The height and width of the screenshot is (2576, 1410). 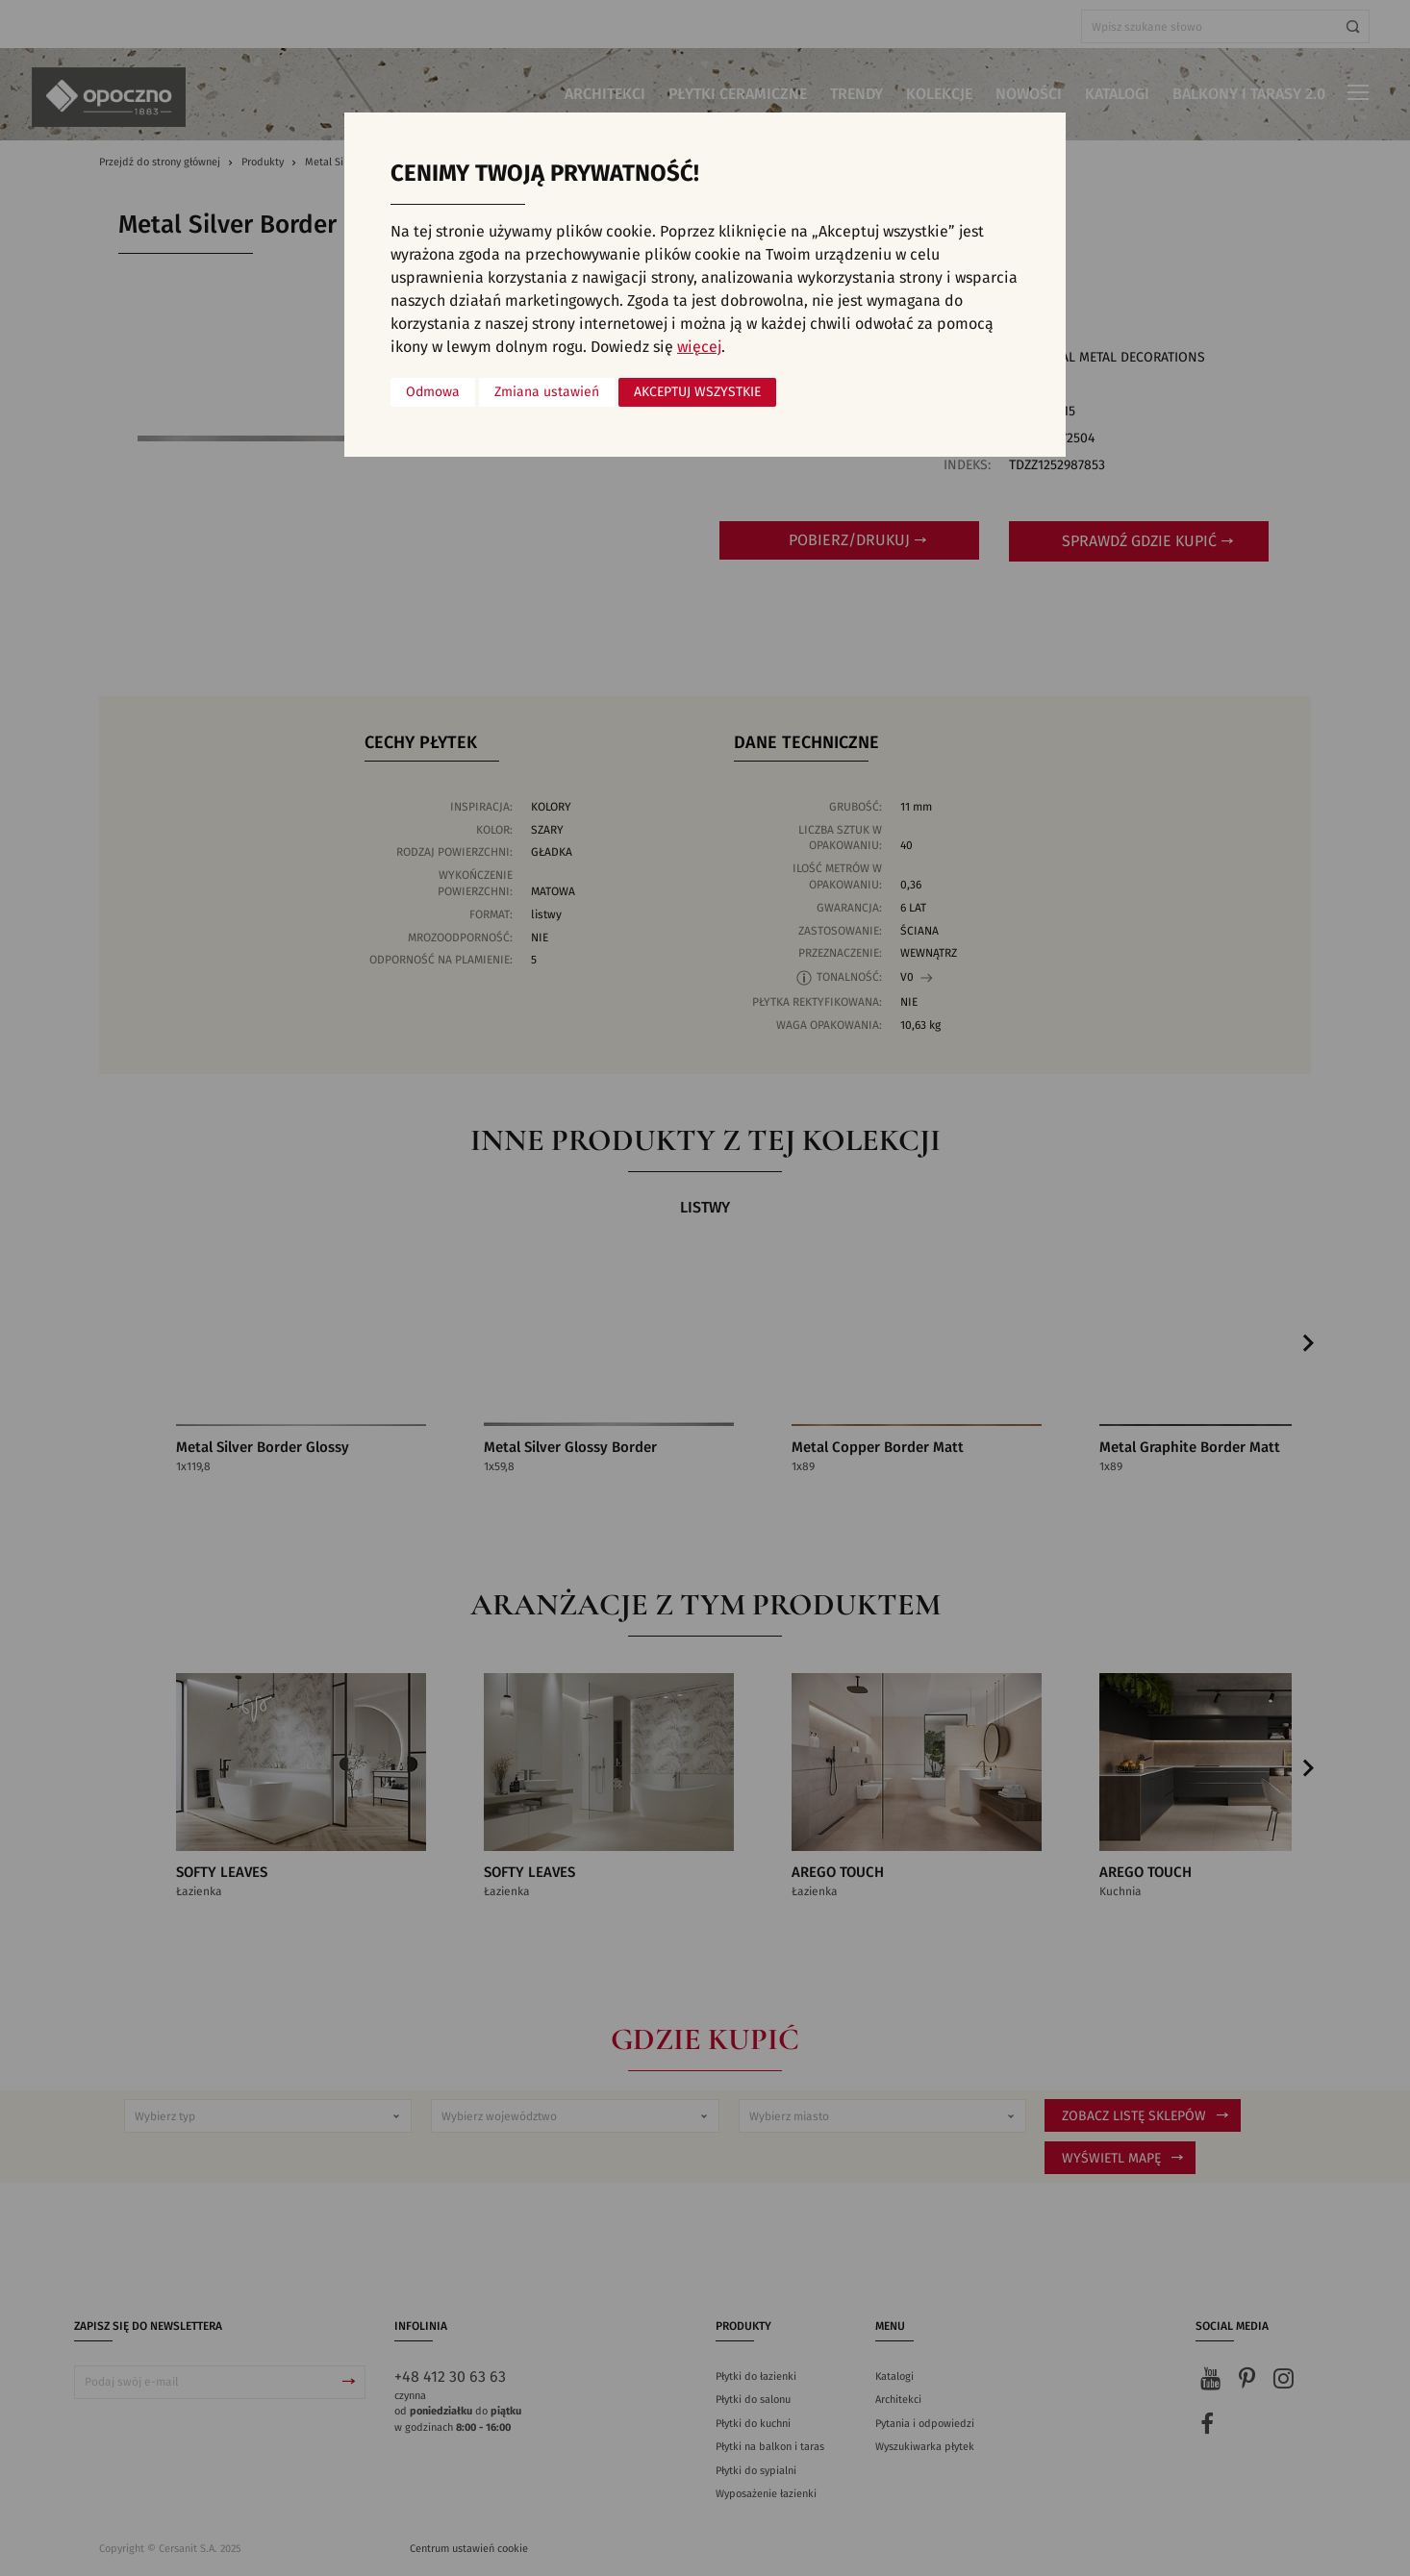 I want to click on Odmowa, so click(x=433, y=392).